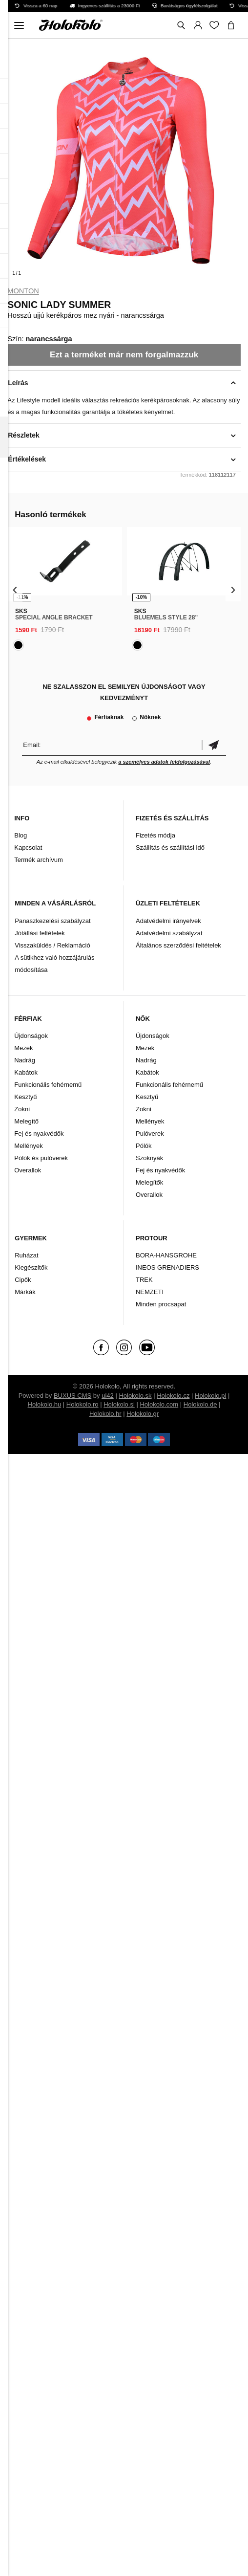 Image resolution: width=248 pixels, height=2576 pixels. I want to click on Cipők, so click(23, 1279).